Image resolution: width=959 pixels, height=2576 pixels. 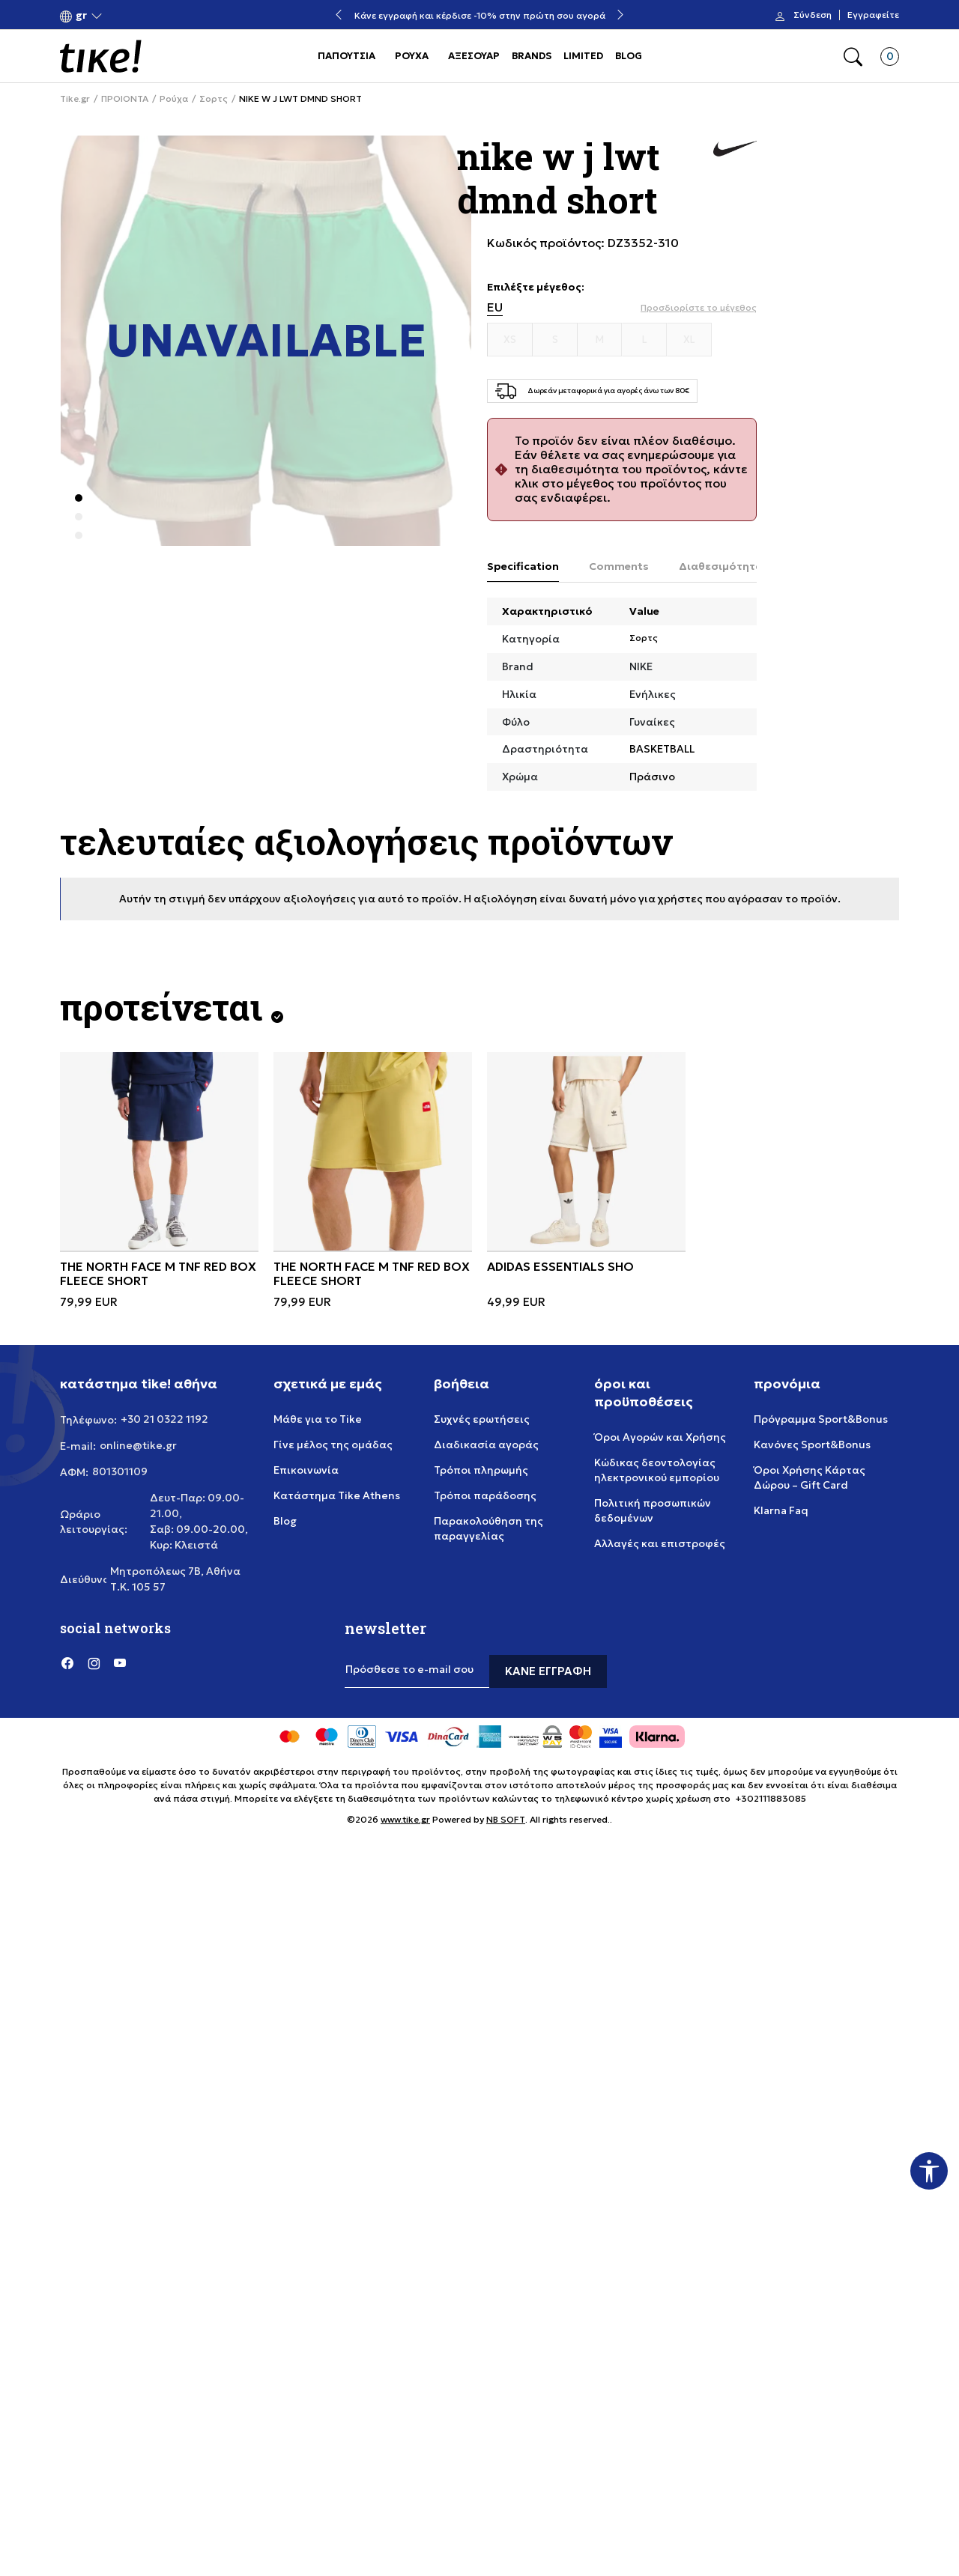 What do you see at coordinates (75, 99) in the screenshot?
I see `Tike.gr` at bounding box center [75, 99].